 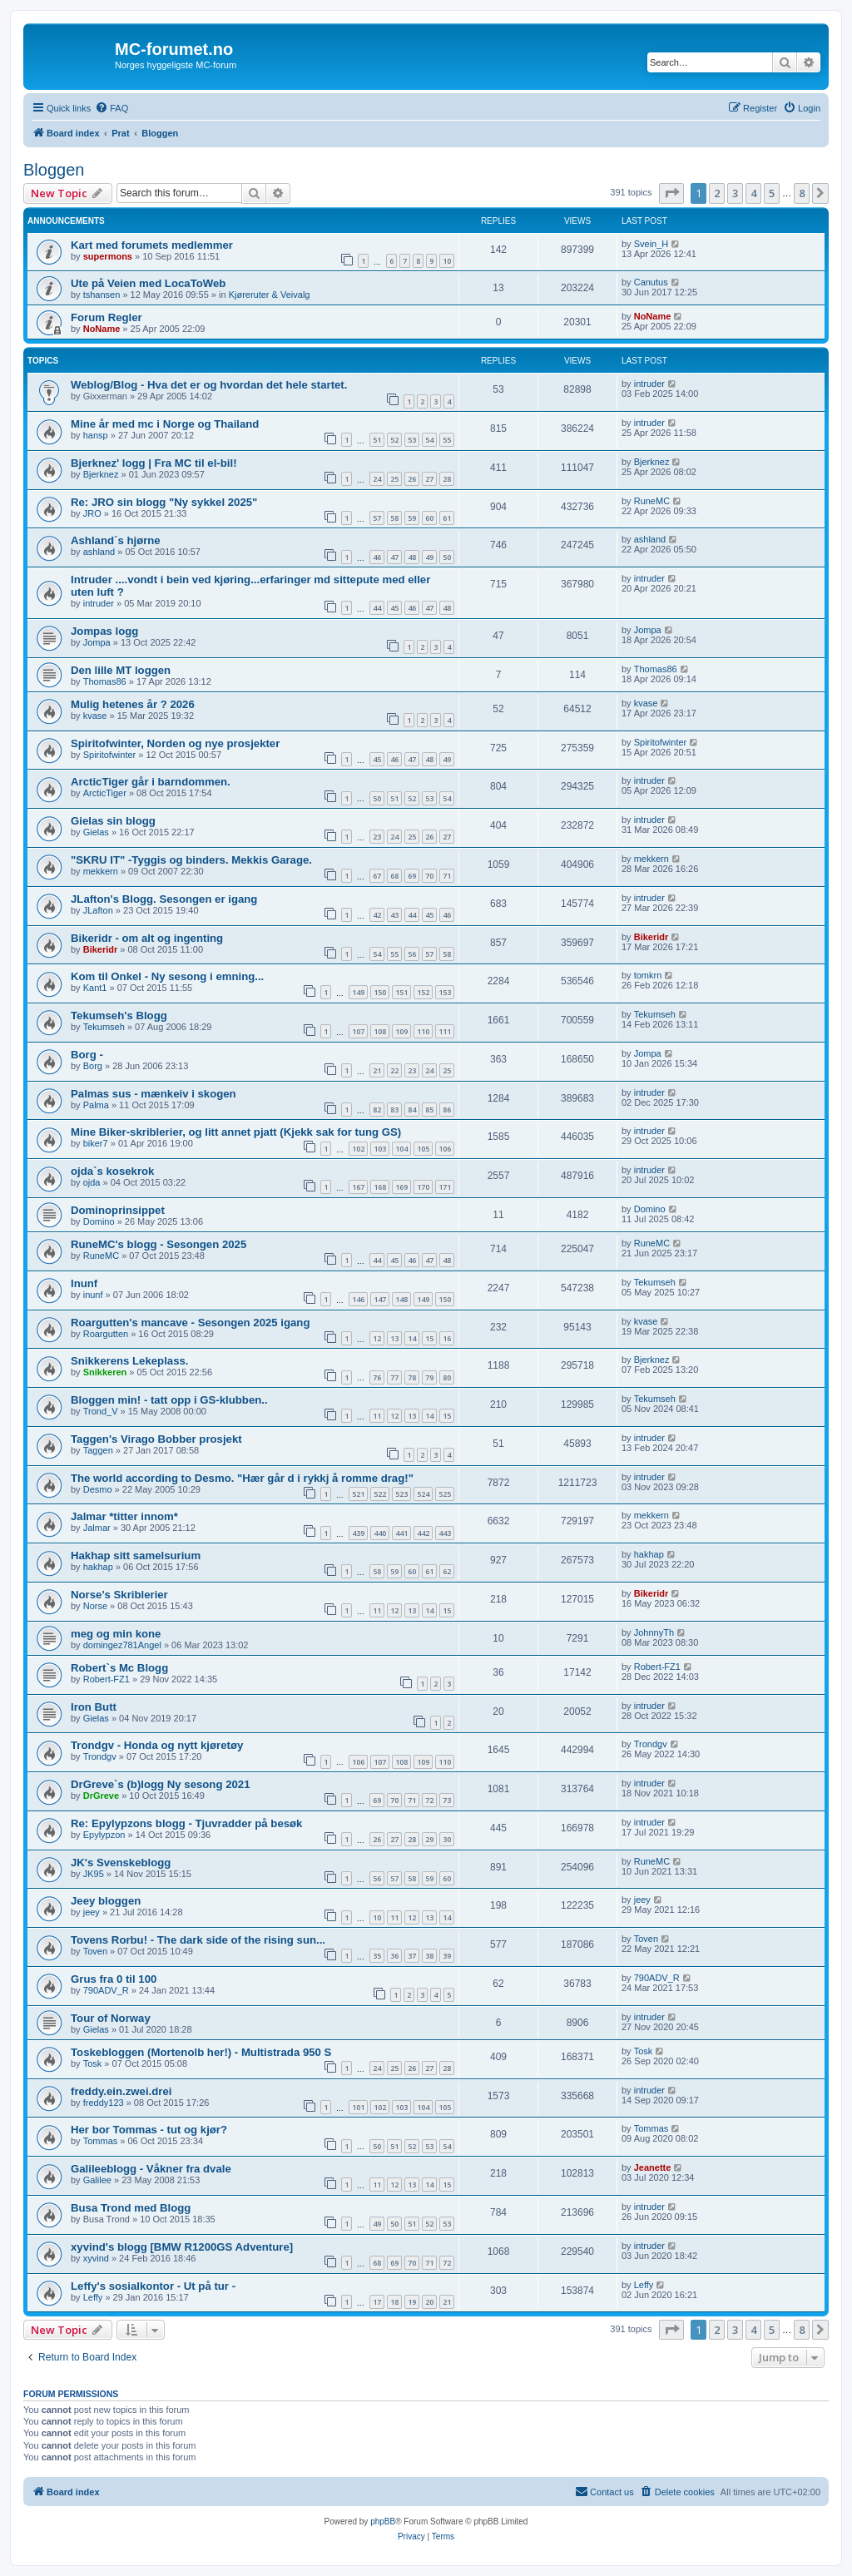 What do you see at coordinates (394, 2301) in the screenshot?
I see `18` at bounding box center [394, 2301].